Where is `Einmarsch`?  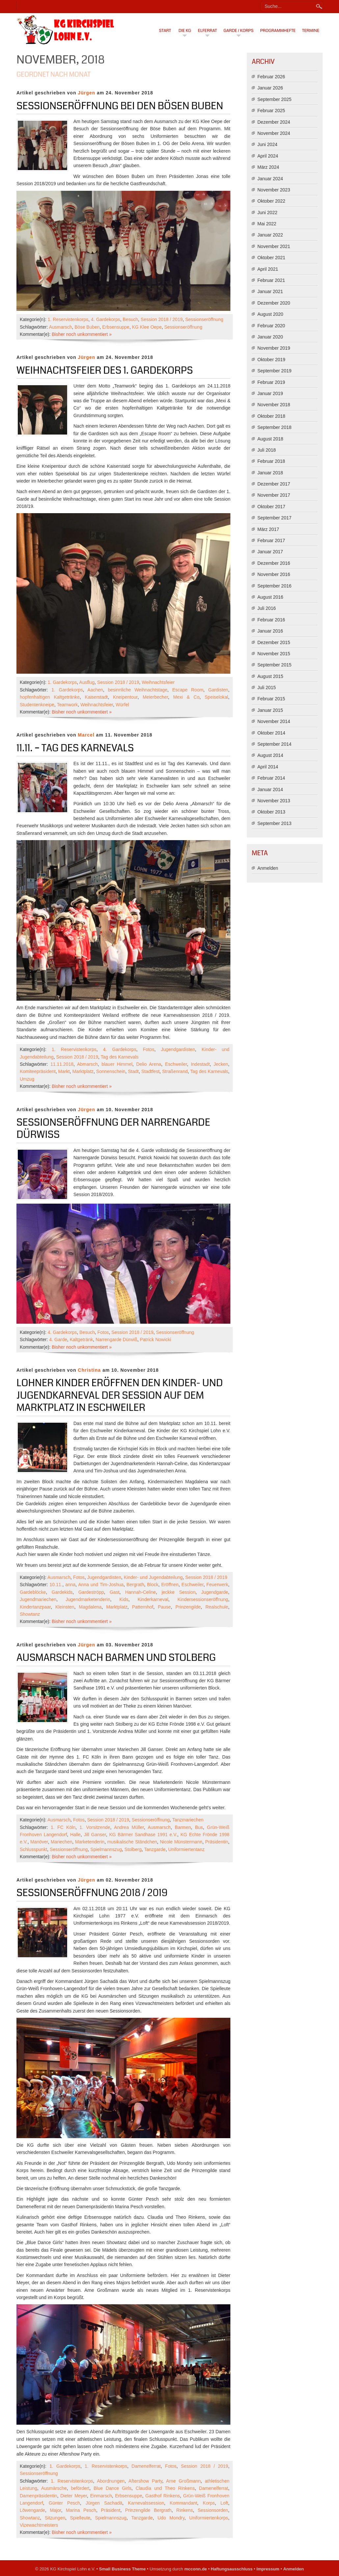
Einmarsch is located at coordinates (101, 2495).